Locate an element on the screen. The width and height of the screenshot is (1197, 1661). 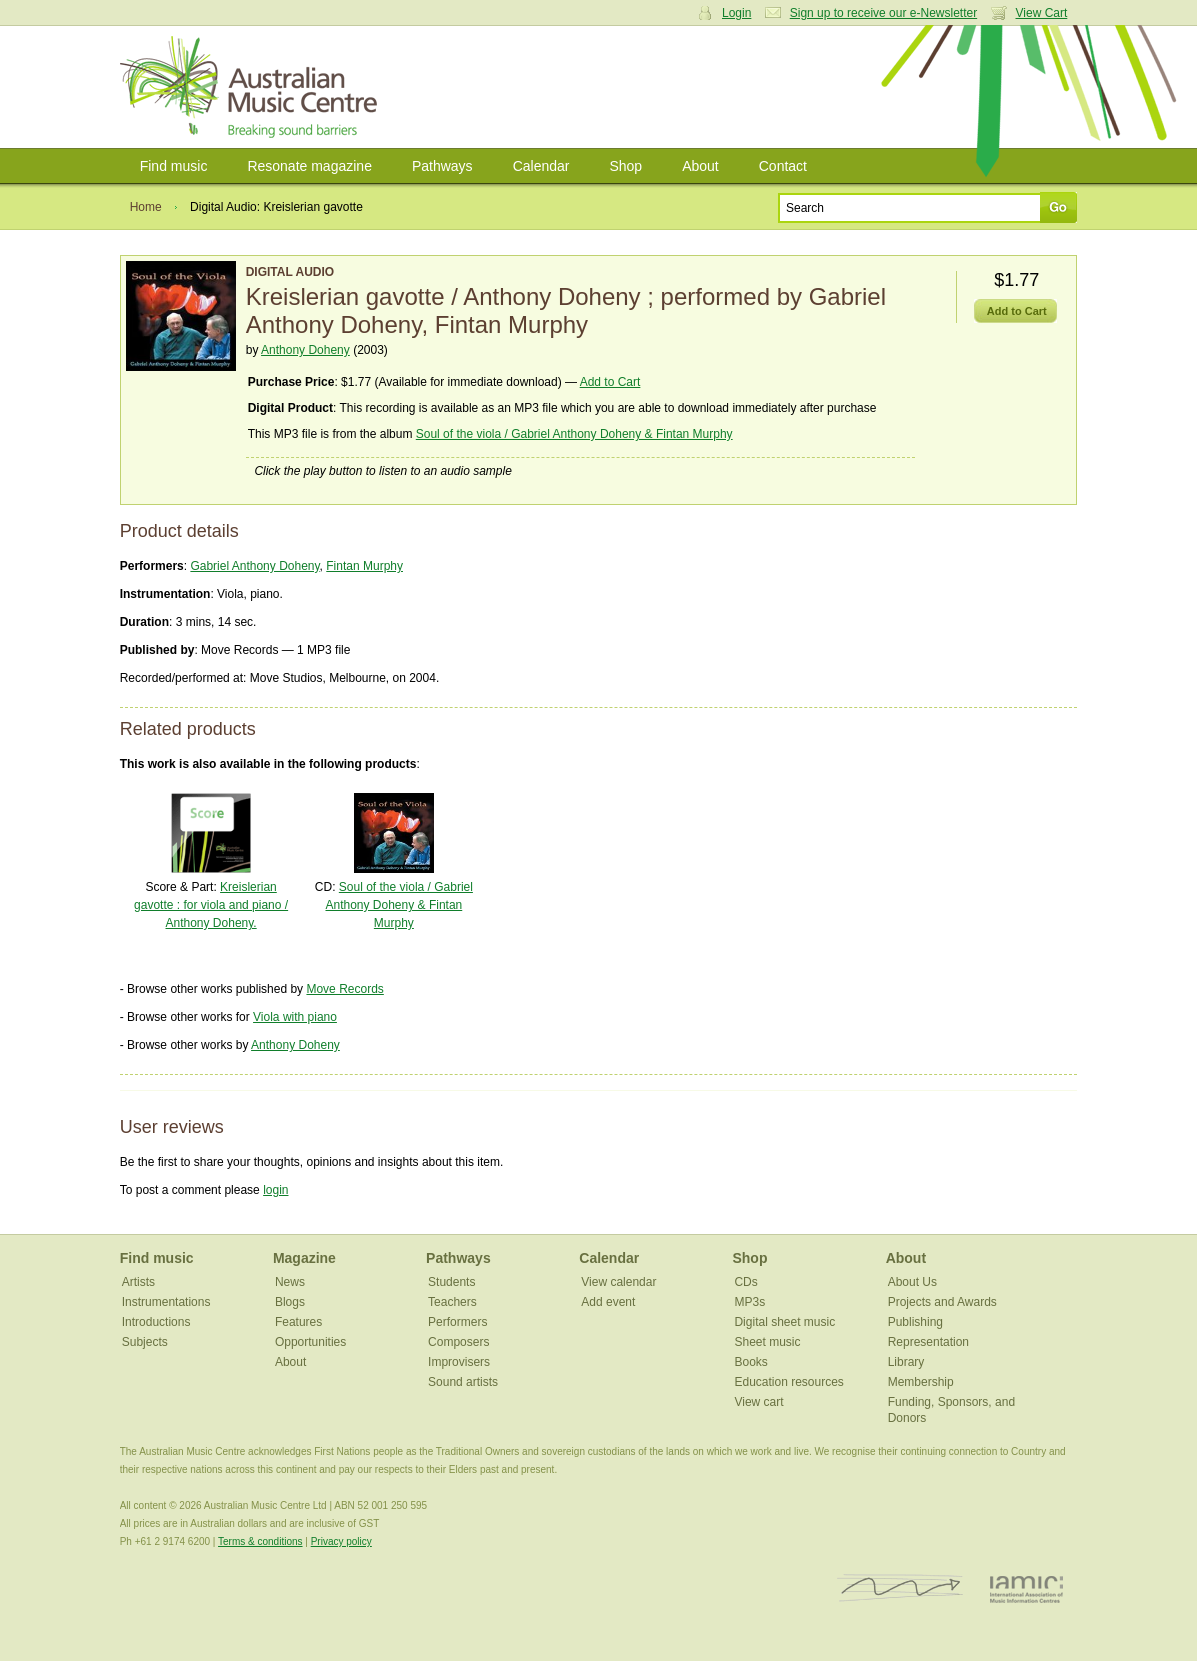
View cart is located at coordinates (758, 1402).